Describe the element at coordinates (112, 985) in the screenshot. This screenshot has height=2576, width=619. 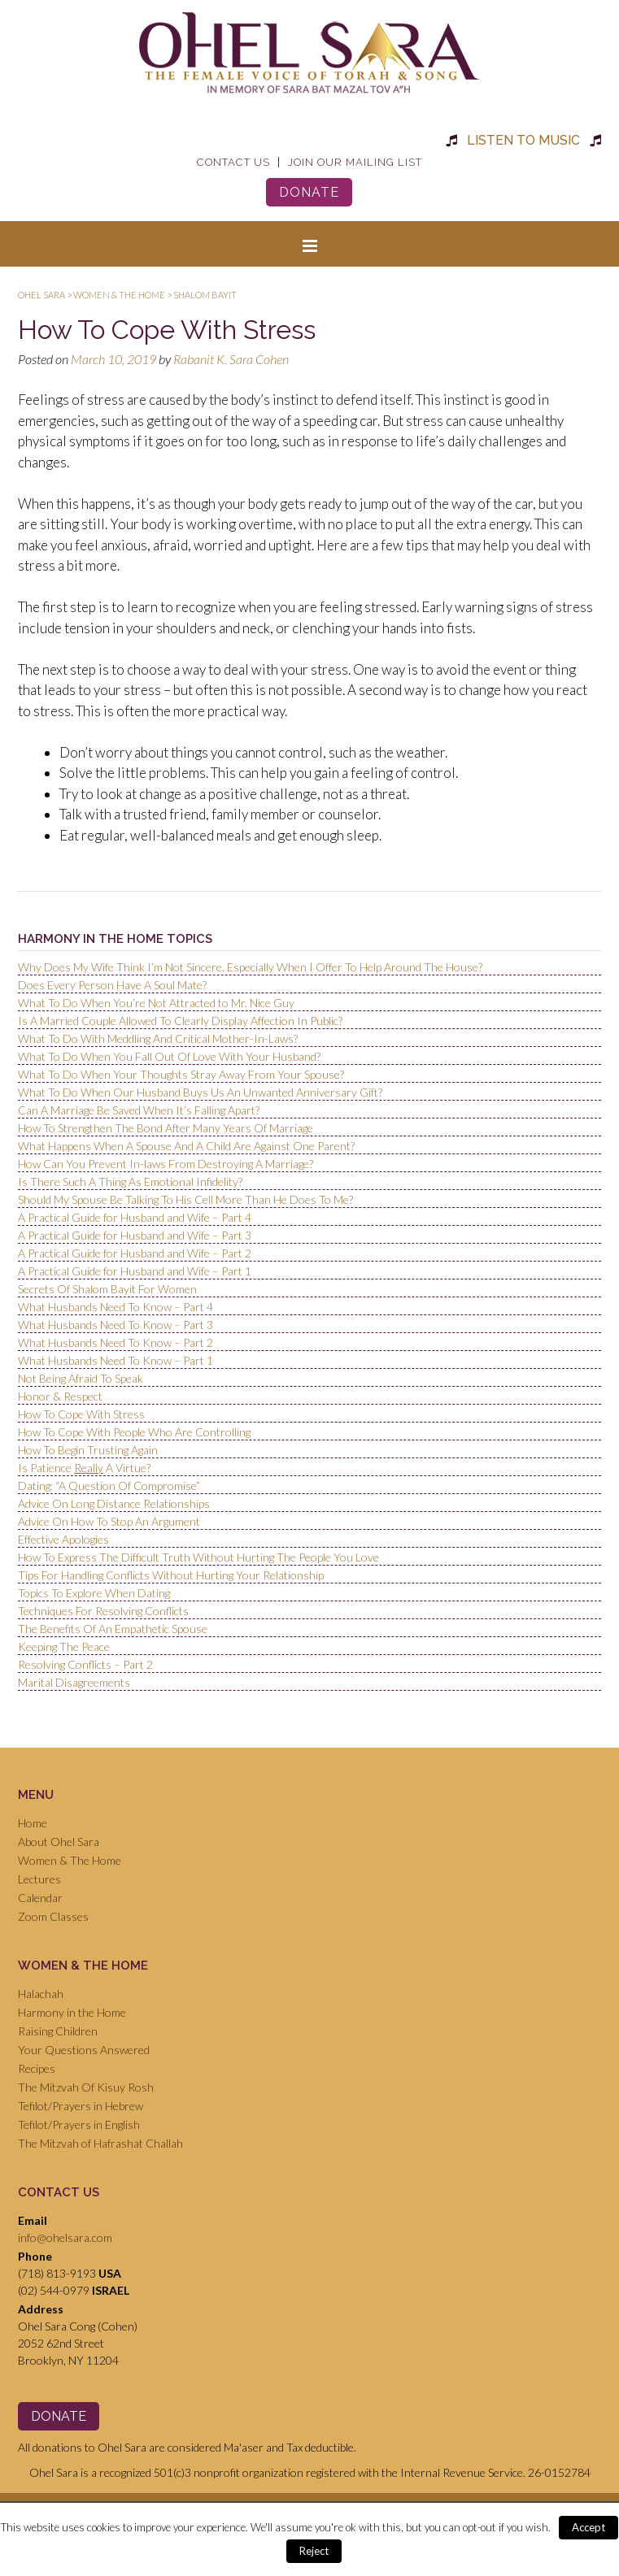
I see `Does Every Person Have A Soul Mate?` at that location.